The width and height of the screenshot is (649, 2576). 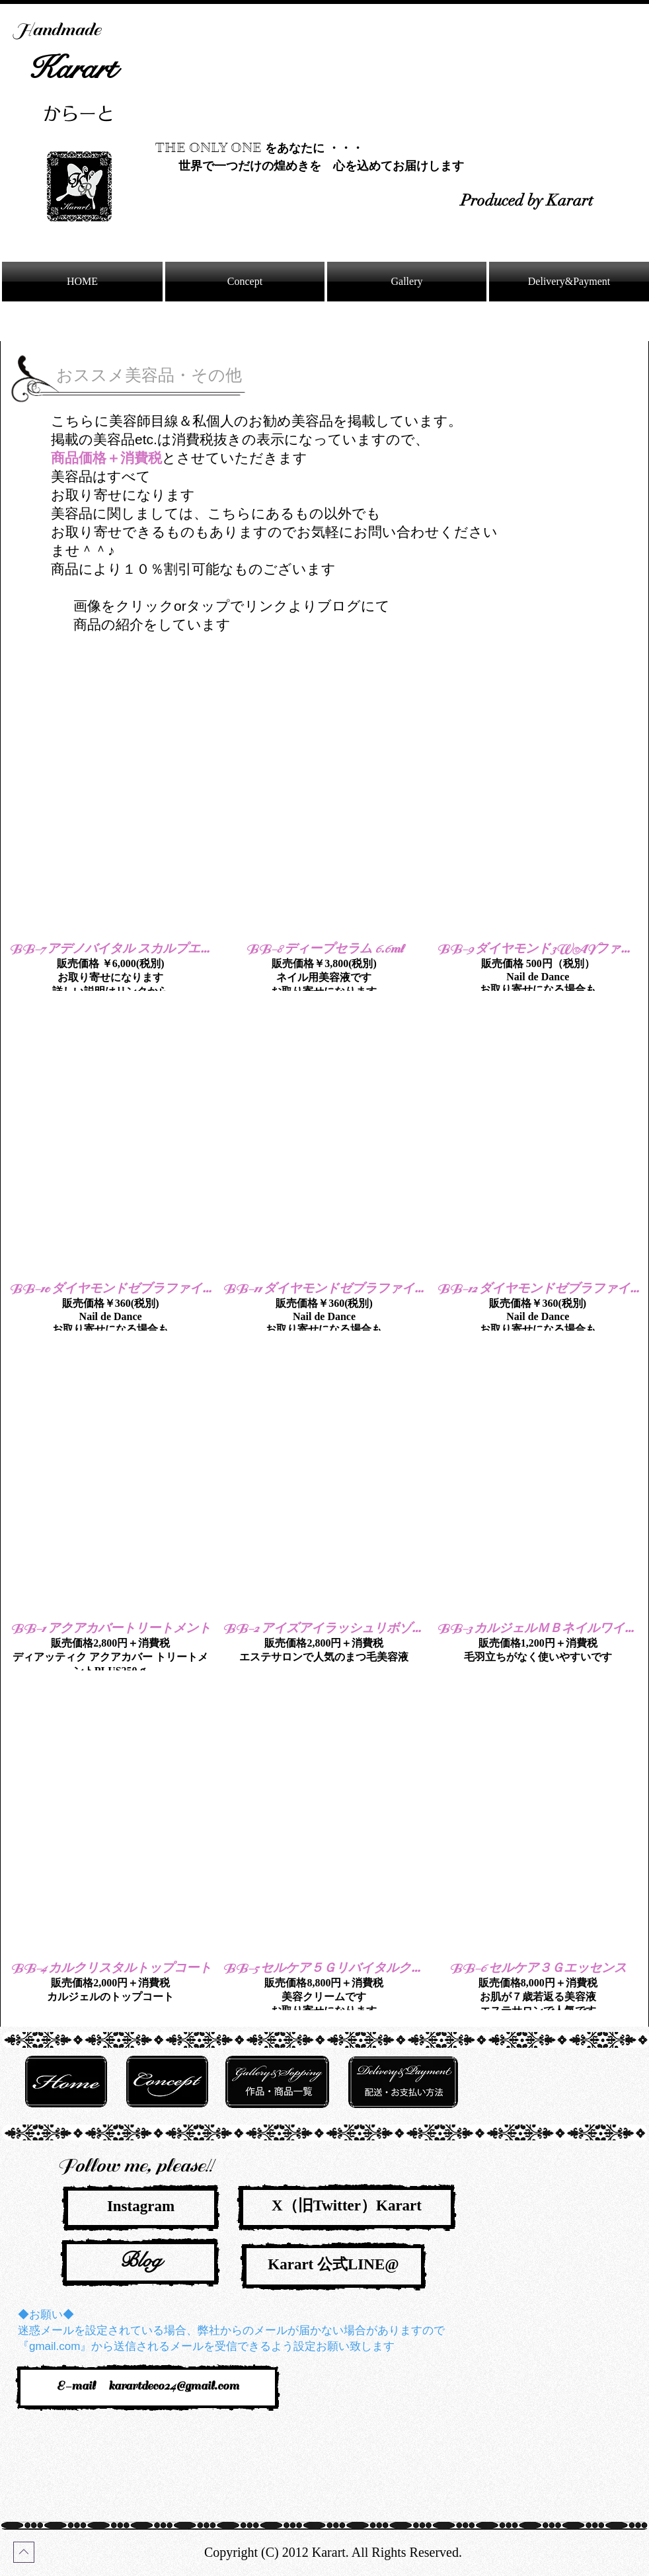 What do you see at coordinates (333, 2266) in the screenshot?
I see `[Karart 公式LINE@]` at bounding box center [333, 2266].